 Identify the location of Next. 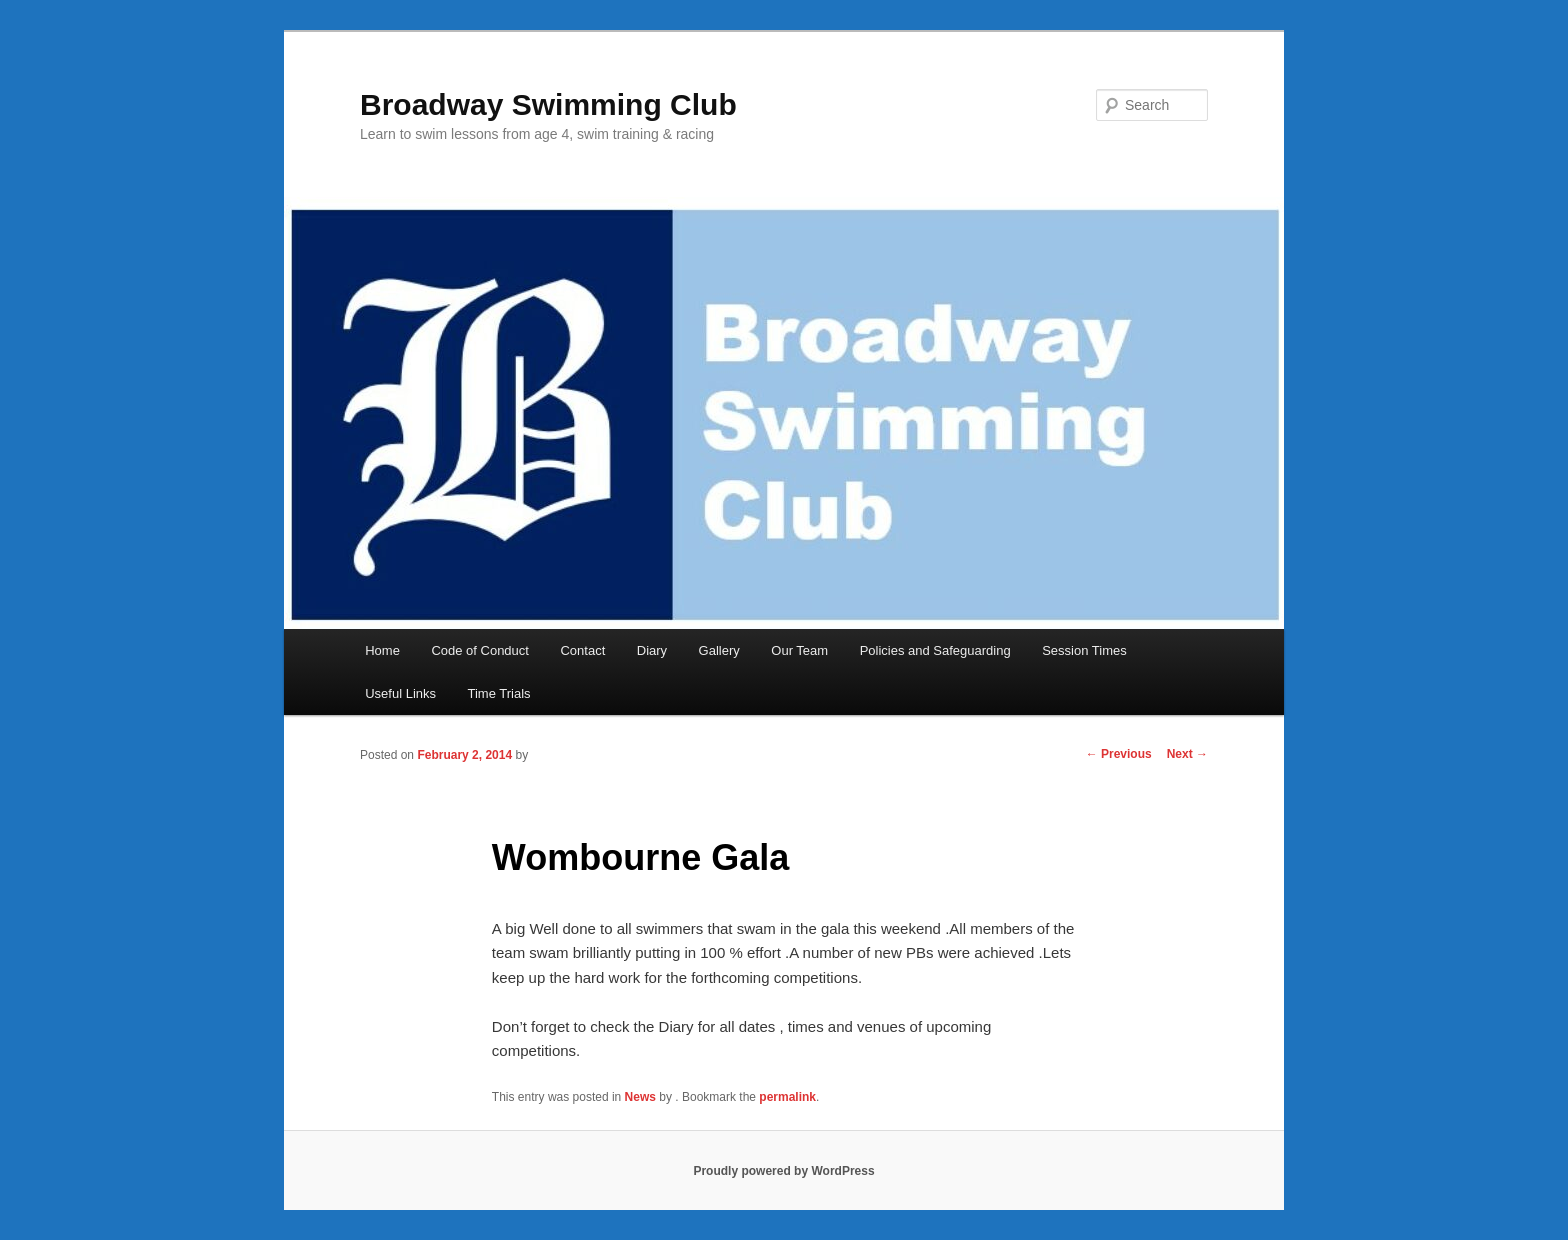
(1187, 754).